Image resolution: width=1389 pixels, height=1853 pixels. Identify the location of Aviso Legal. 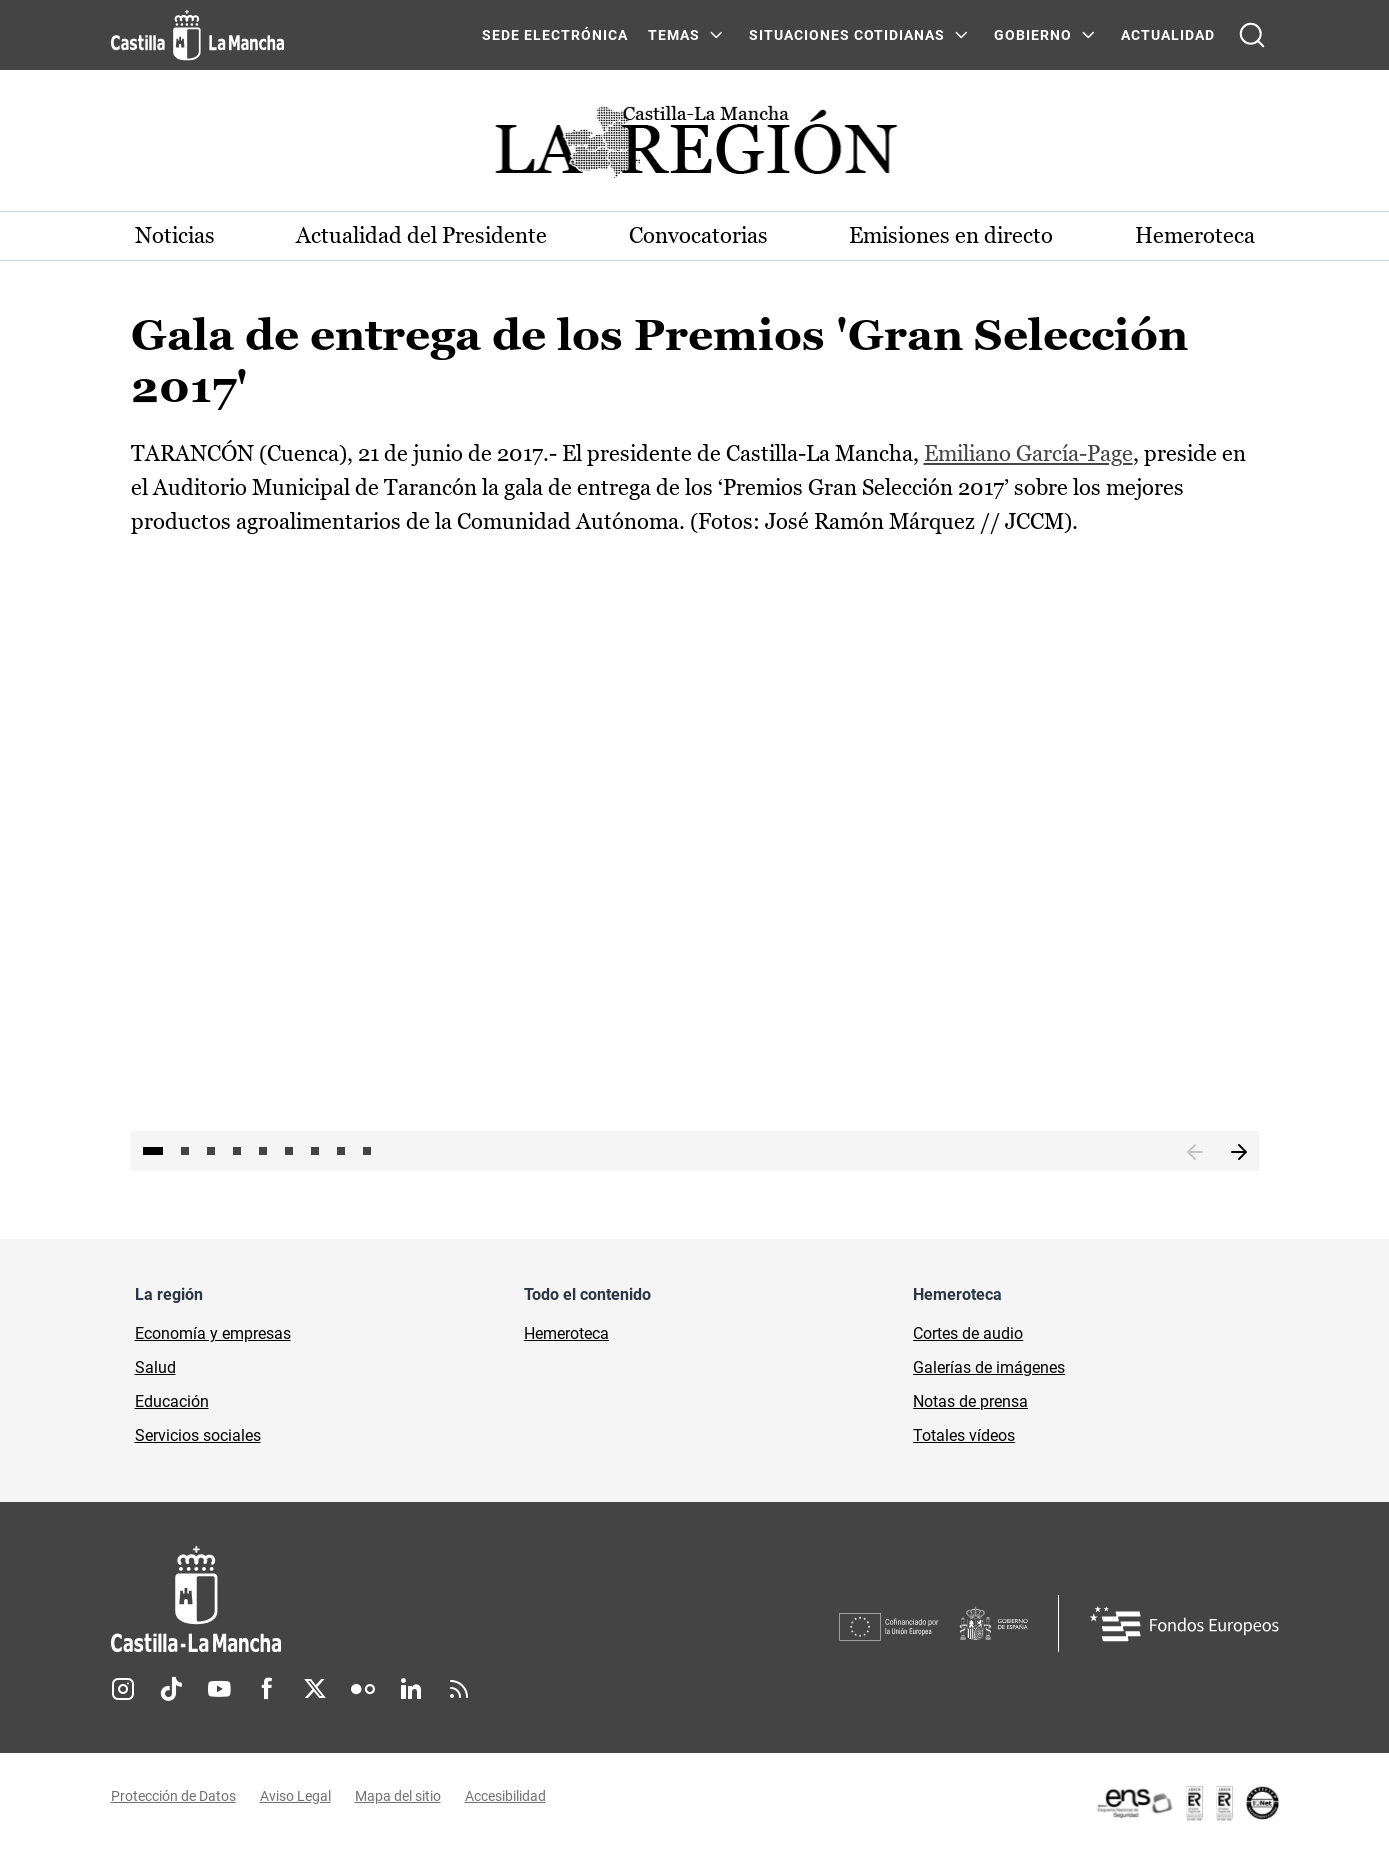
(295, 1796).